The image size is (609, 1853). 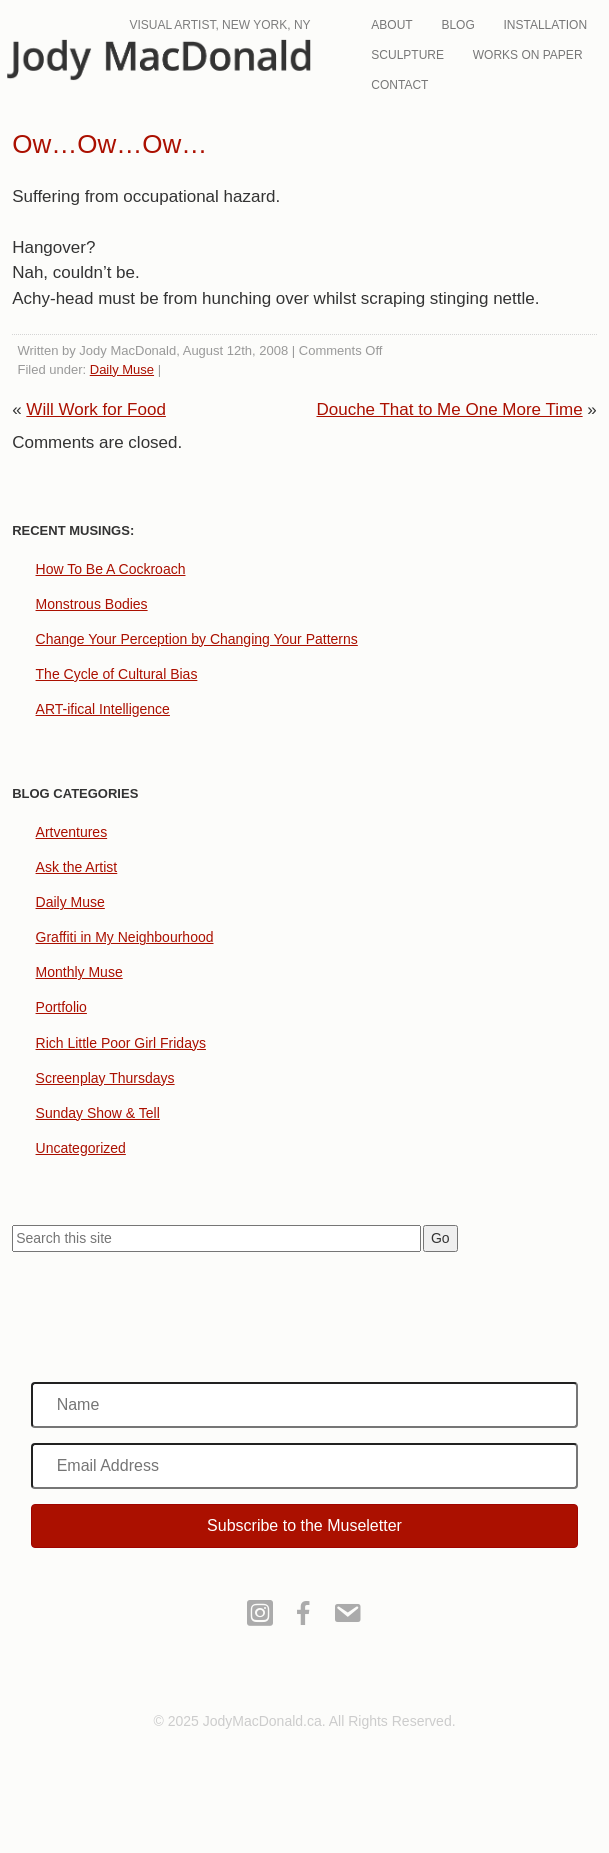 What do you see at coordinates (98, 1113) in the screenshot?
I see `Sunday Show & Tell` at bounding box center [98, 1113].